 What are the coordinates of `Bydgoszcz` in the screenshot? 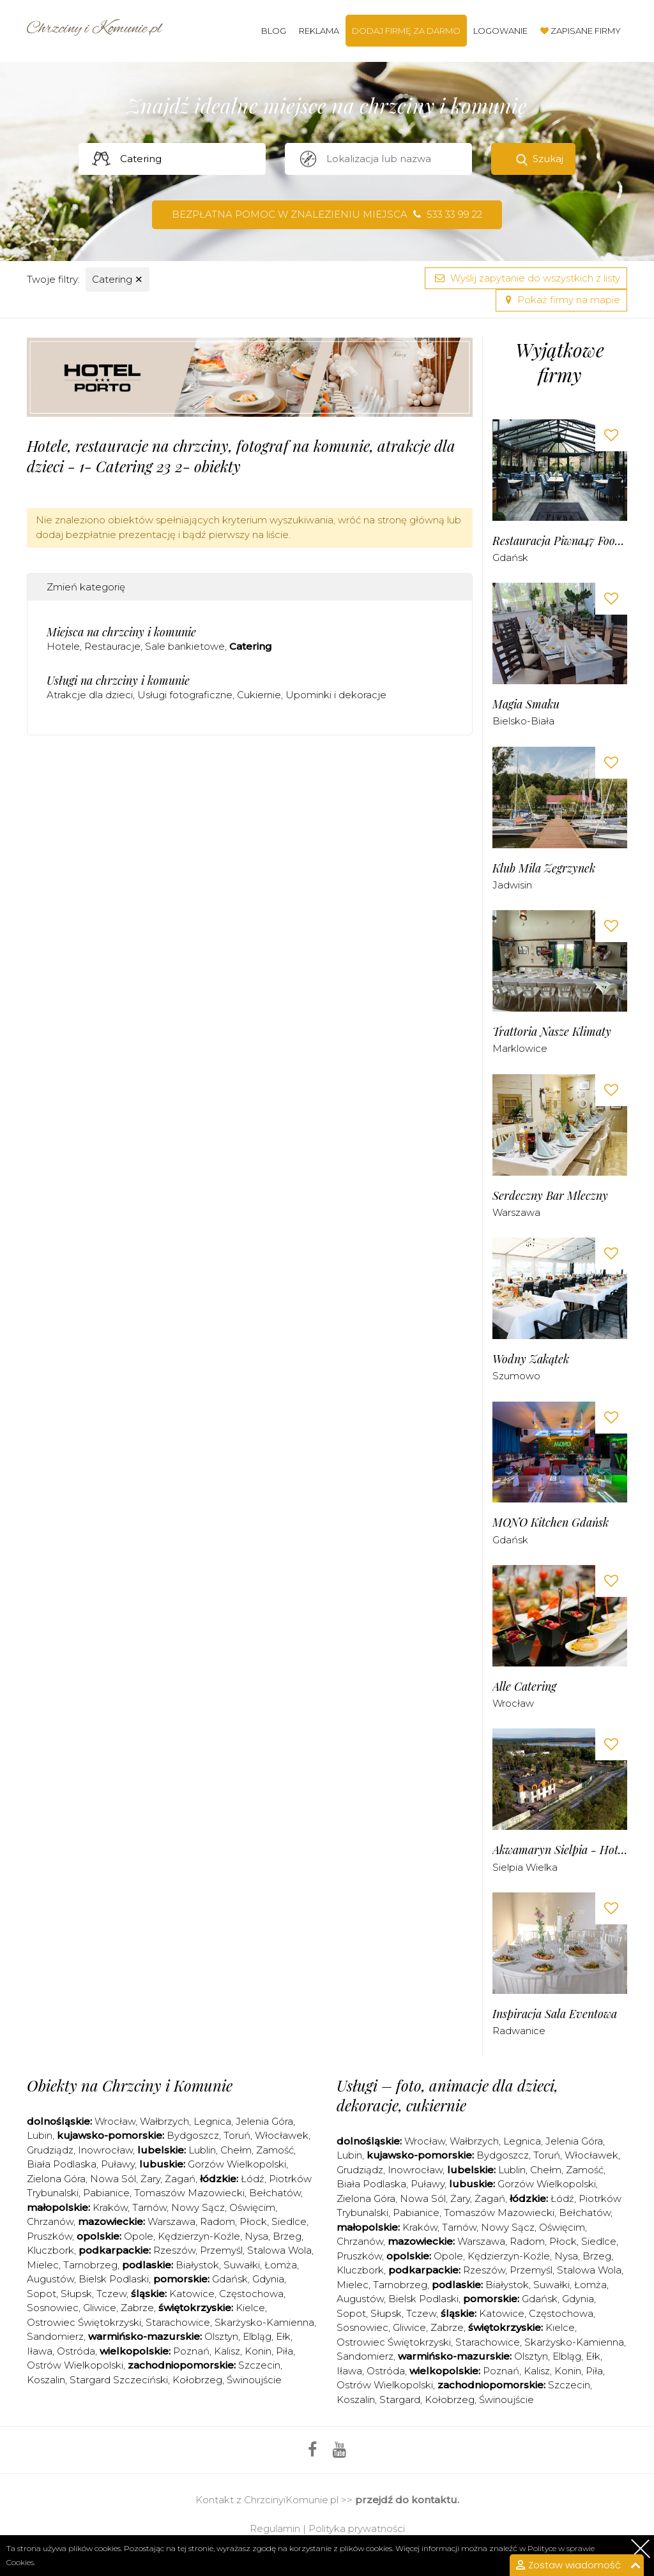 It's located at (193, 2135).